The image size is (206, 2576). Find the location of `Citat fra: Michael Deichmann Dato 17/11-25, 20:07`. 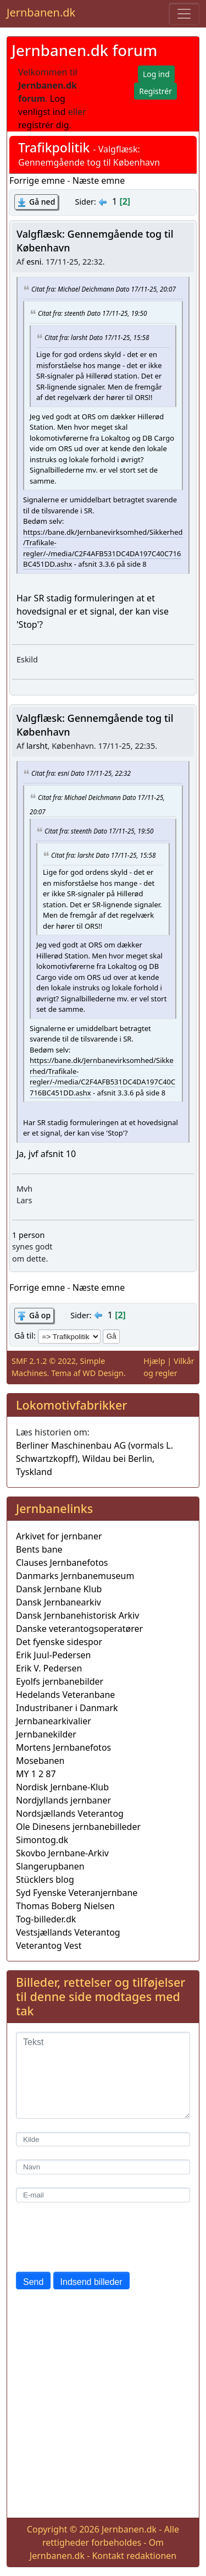

Citat fra: Michael Deichmann Dato 17/11-25, 20:07 is located at coordinates (103, 288).